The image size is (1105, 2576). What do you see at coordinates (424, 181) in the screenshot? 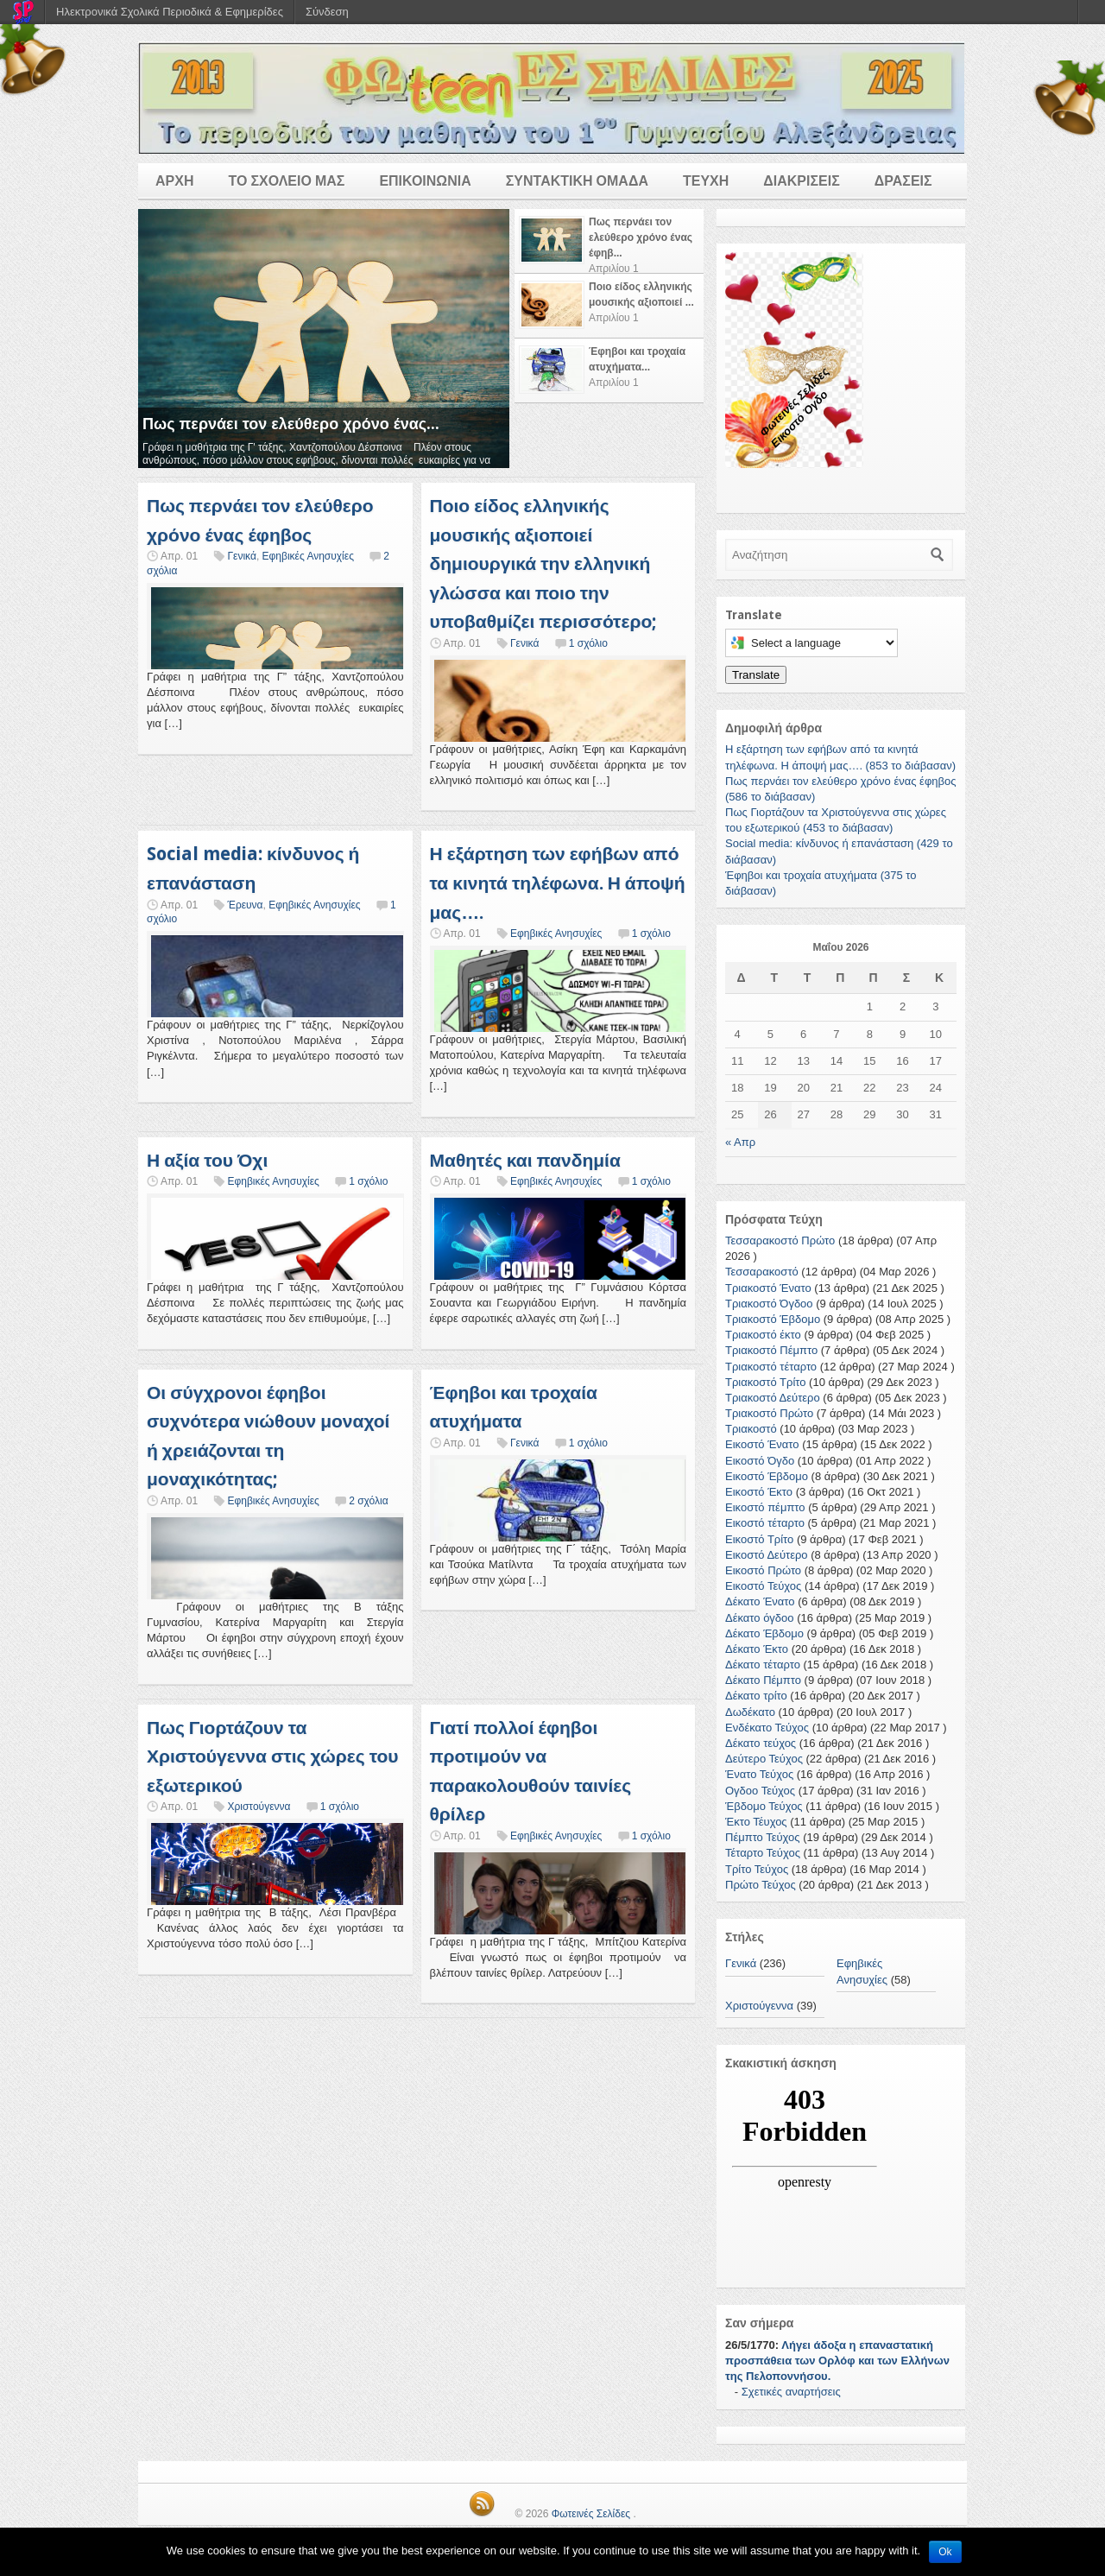
I see `ΕΠΙΚΟΙΝΩΝΙΑ` at bounding box center [424, 181].